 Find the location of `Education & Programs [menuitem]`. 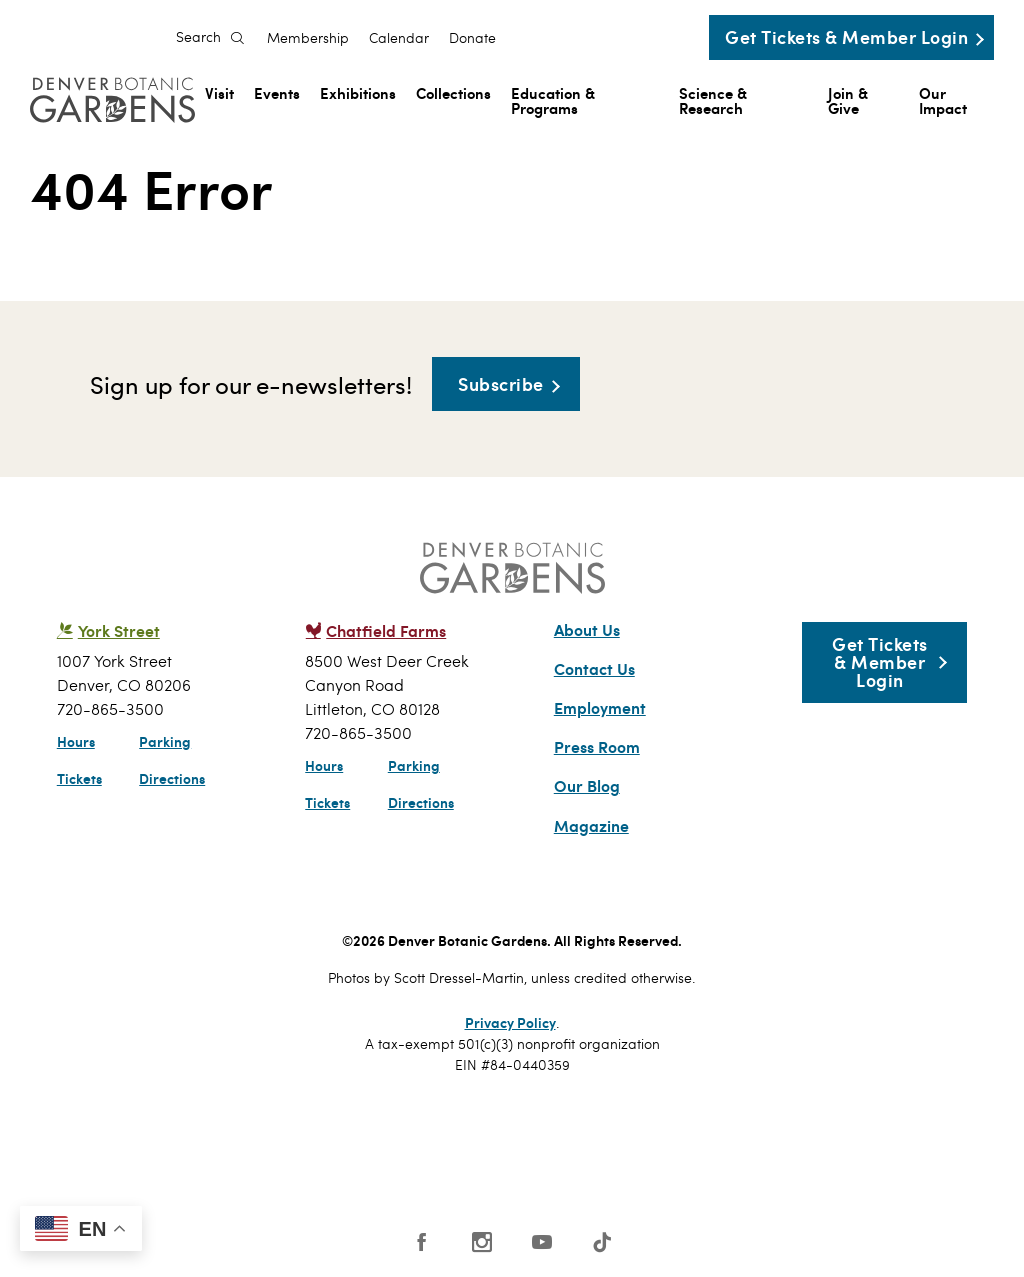

Education & Programs [menuitem] is located at coordinates (553, 100).